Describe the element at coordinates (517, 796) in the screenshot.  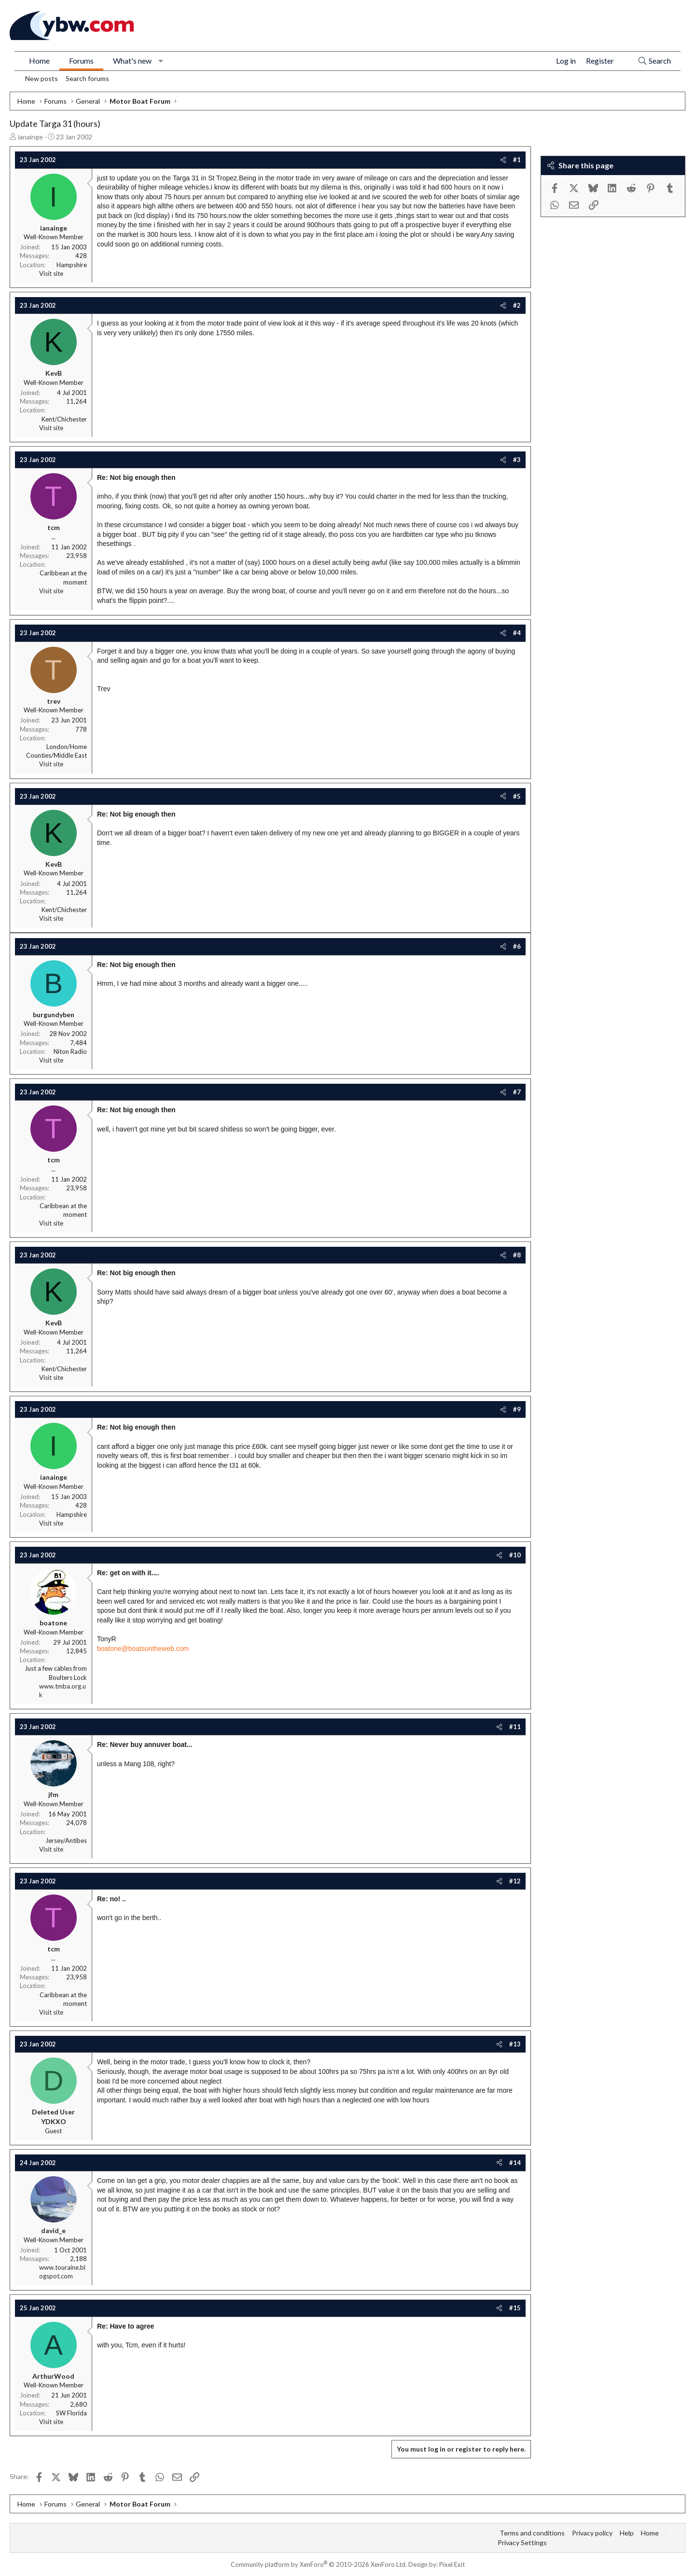
I see `#5` at that location.